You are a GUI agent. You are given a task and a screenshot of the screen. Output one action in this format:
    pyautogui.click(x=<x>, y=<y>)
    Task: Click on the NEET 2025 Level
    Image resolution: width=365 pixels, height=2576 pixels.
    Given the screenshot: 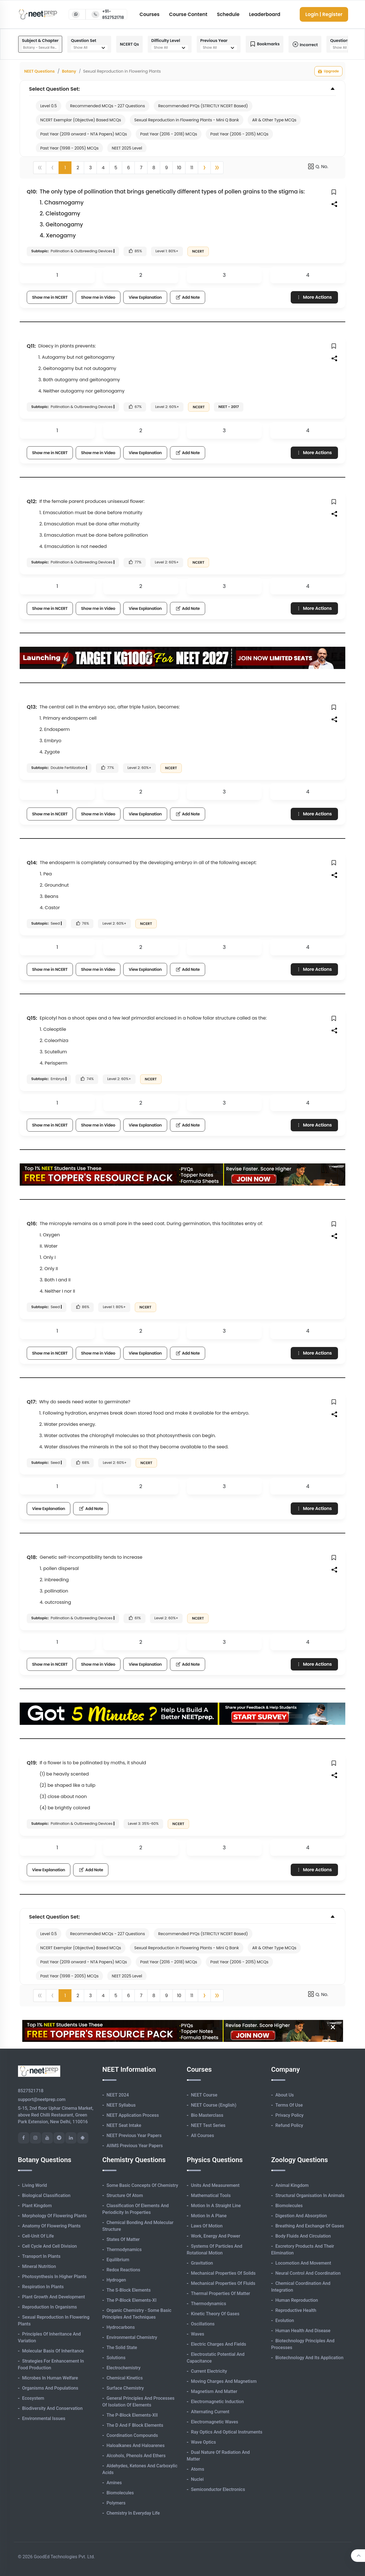 What is the action you would take?
    pyautogui.click(x=127, y=148)
    